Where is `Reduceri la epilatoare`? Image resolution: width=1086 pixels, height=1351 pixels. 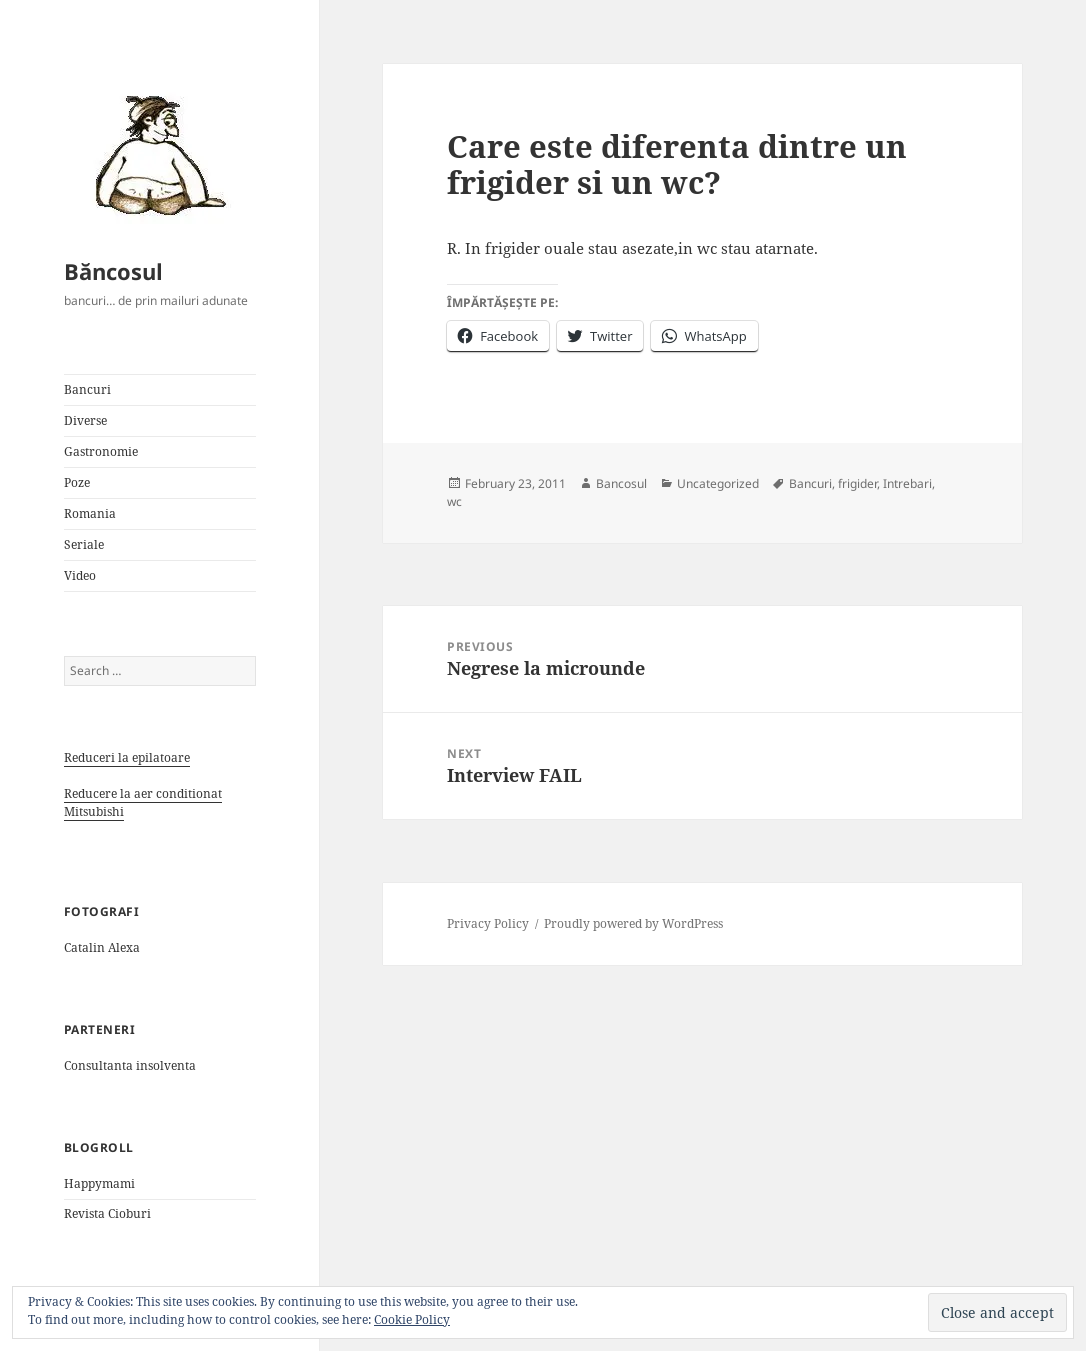
Reduceri la epilatoare is located at coordinates (127, 757).